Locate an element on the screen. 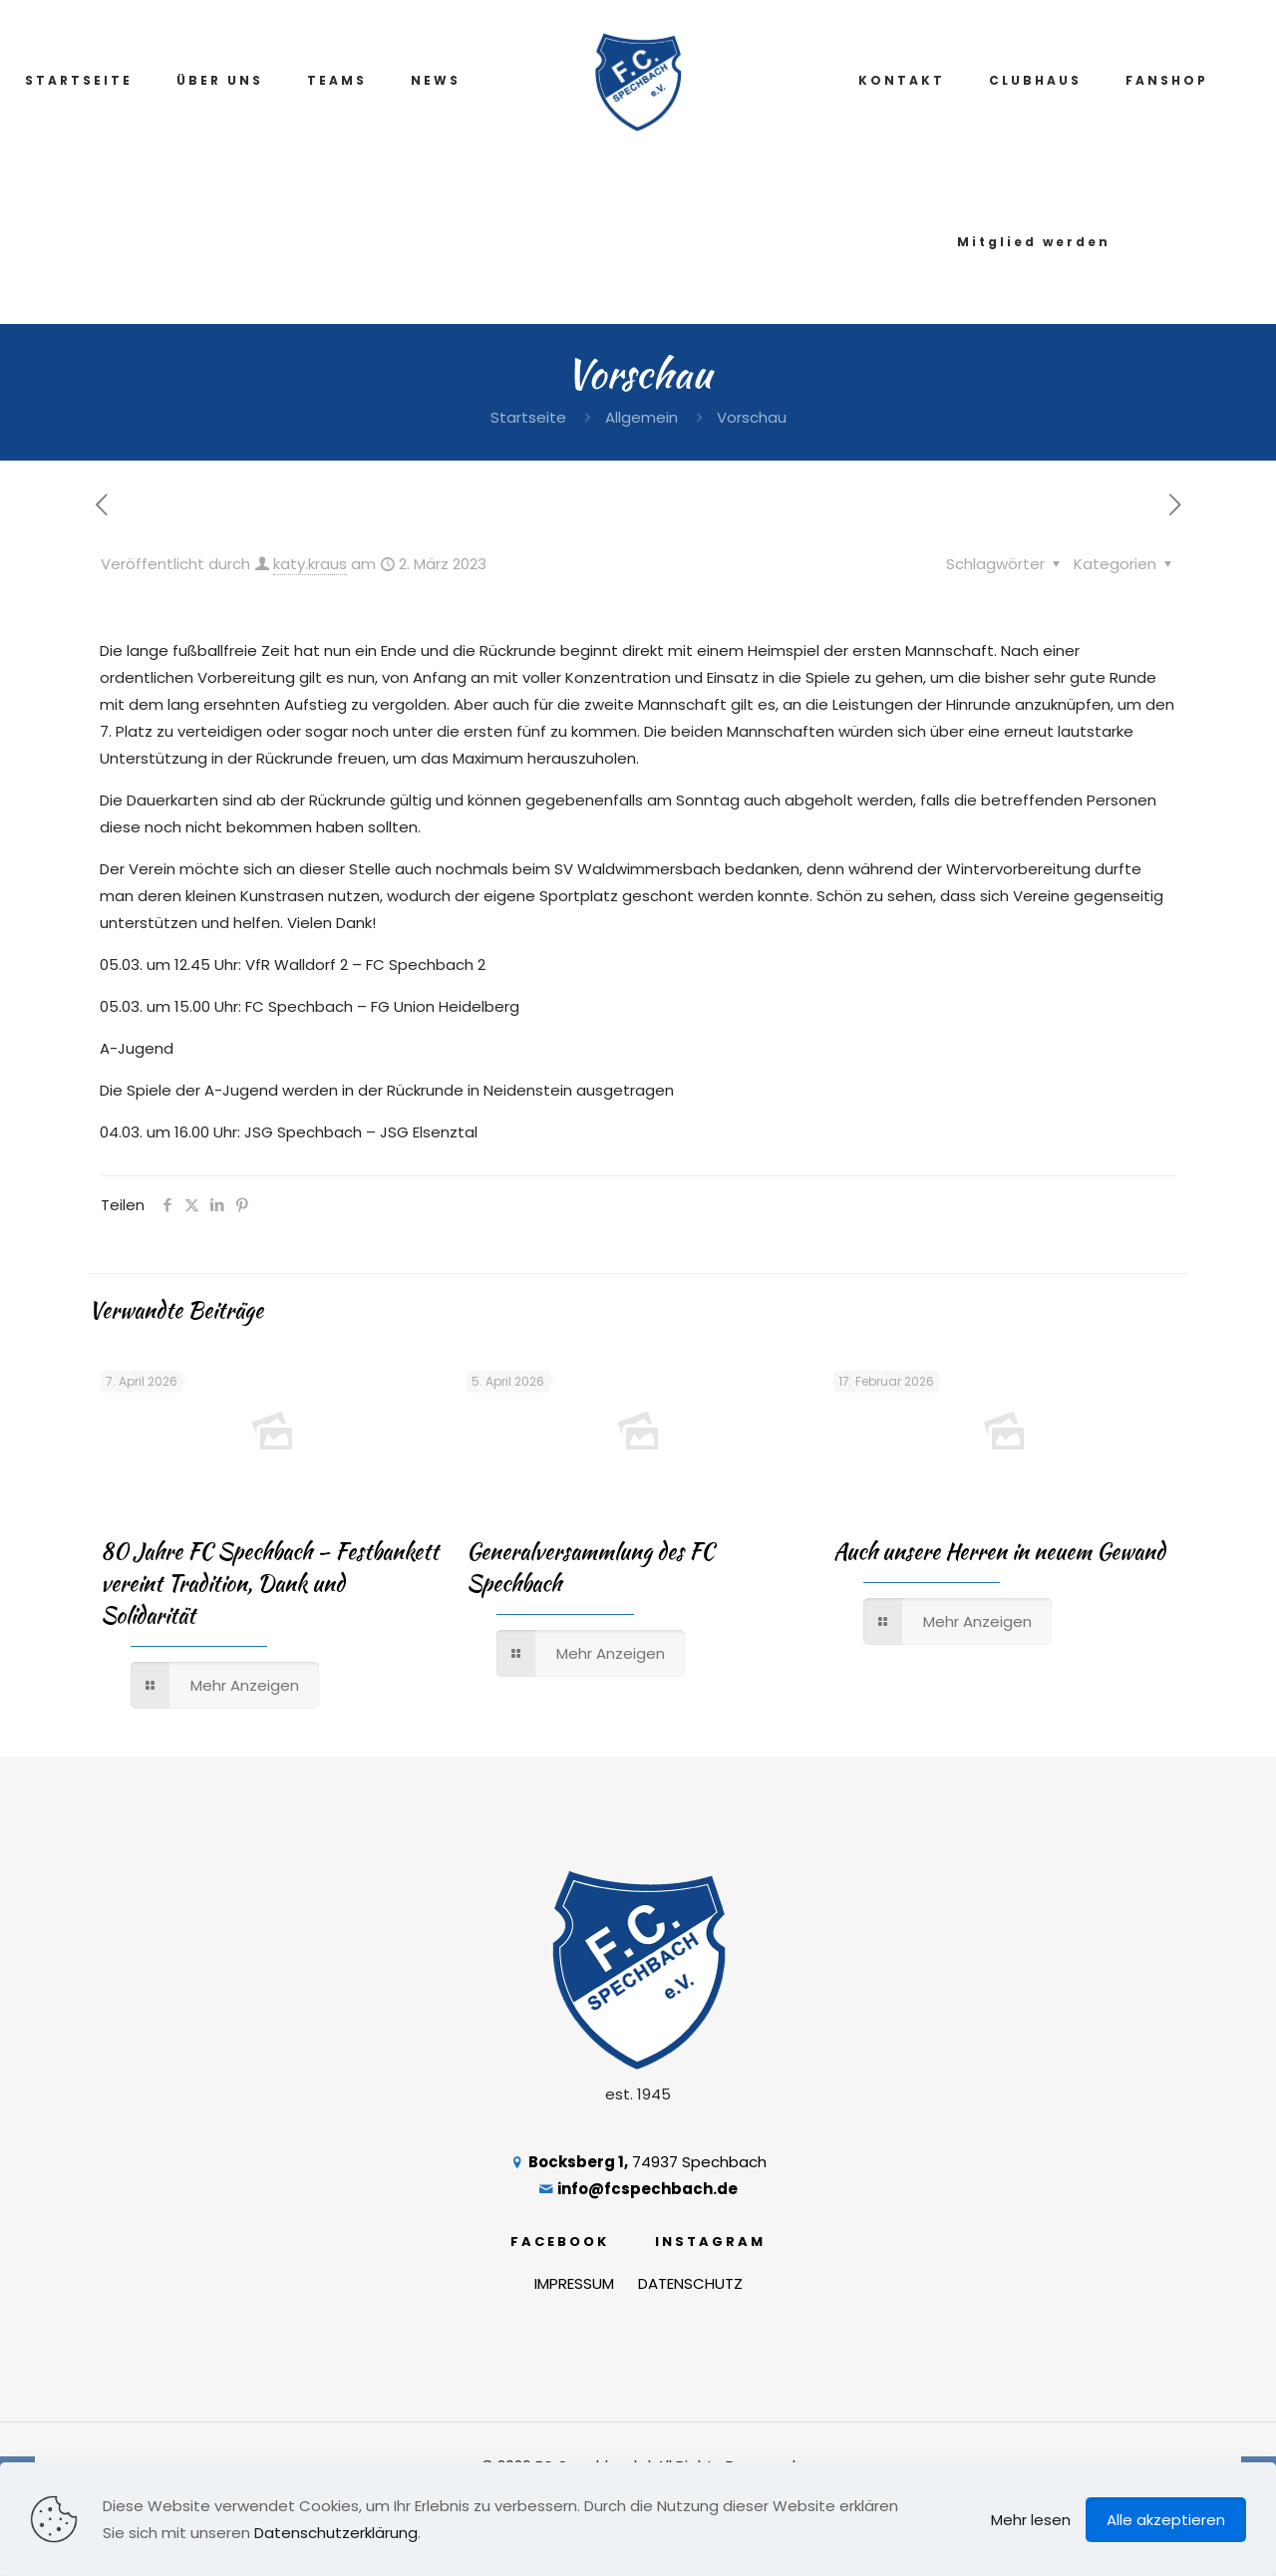 Image resolution: width=1276 pixels, height=2576 pixels. DATENSCHUTZ is located at coordinates (690, 2283).